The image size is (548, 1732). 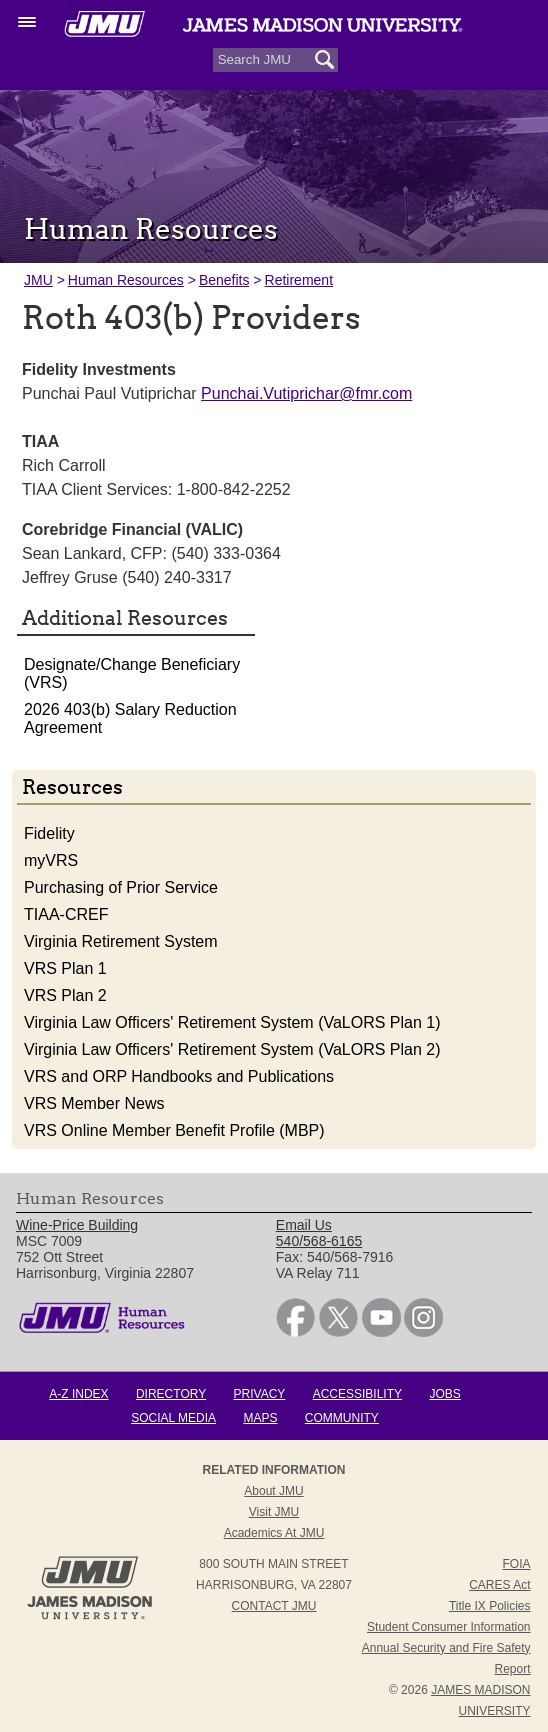 I want to click on FOIA, so click(x=517, y=1564).